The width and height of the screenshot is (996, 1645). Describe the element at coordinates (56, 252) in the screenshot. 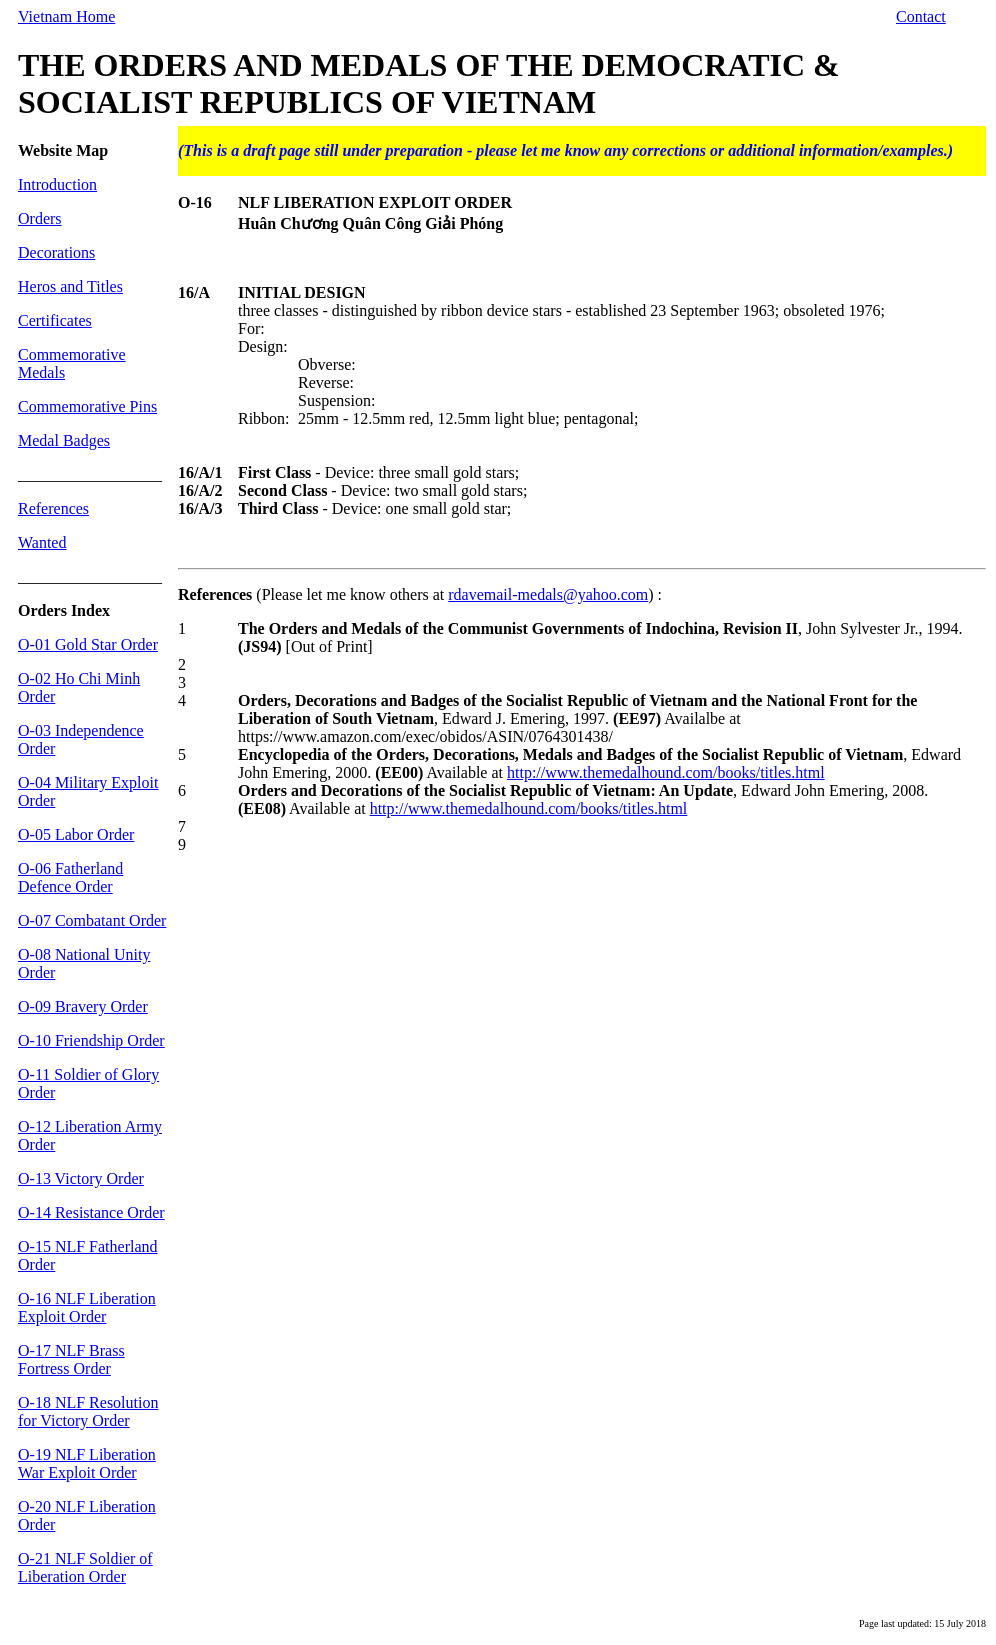

I see `Decorations` at that location.